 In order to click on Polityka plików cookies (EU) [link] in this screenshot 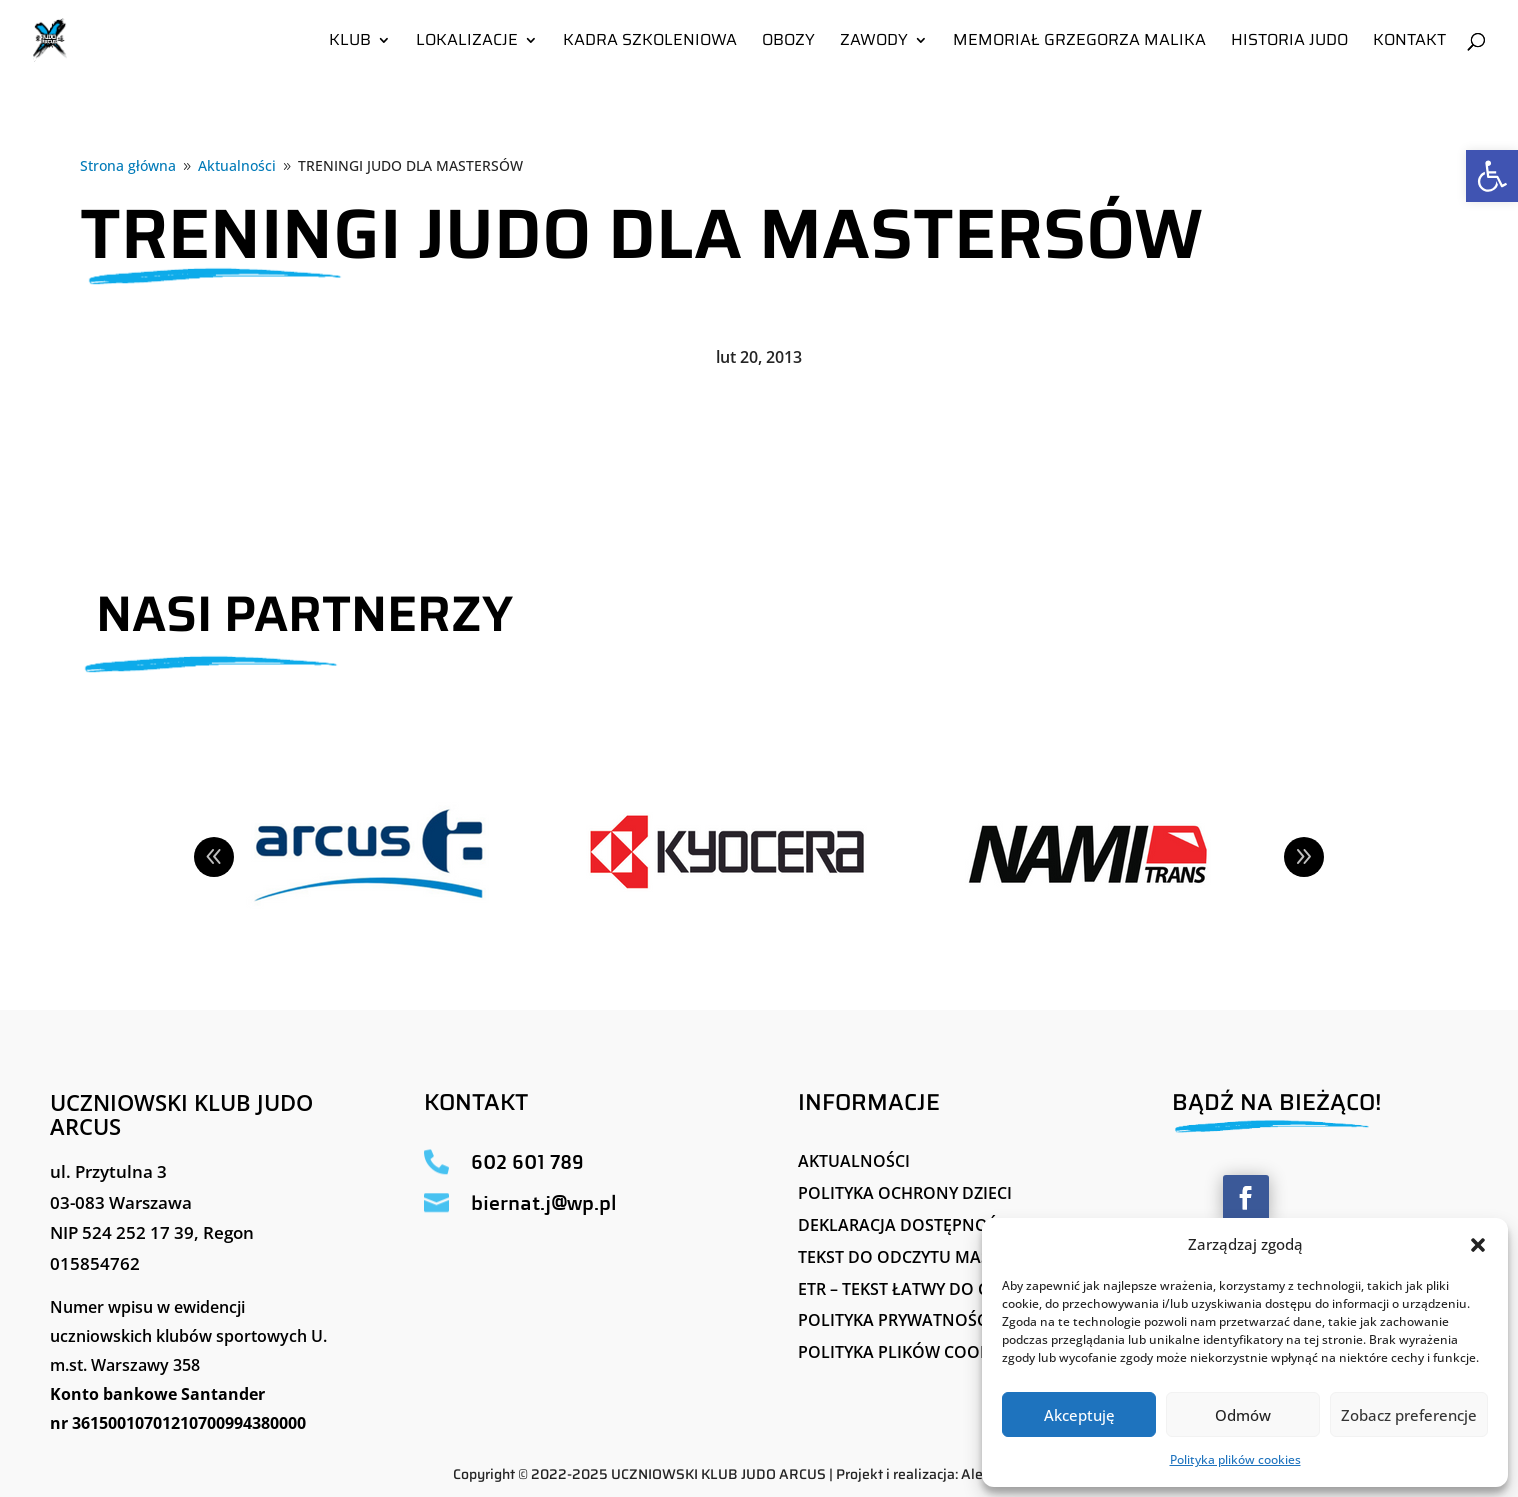, I will do `click(923, 1352)`.